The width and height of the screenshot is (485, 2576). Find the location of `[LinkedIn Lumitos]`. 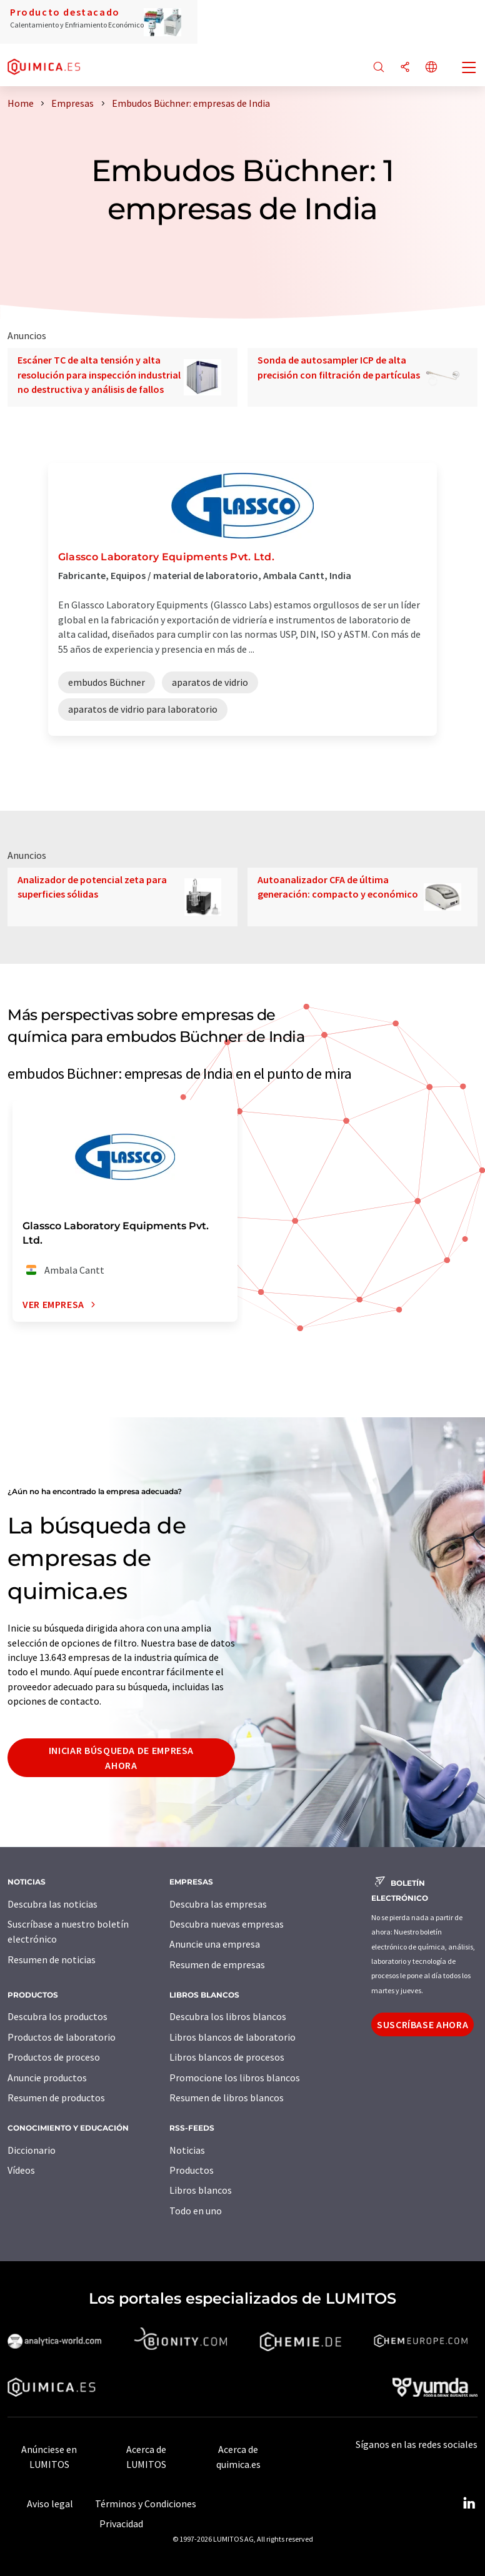

[LinkedIn Lumitos] is located at coordinates (469, 2503).